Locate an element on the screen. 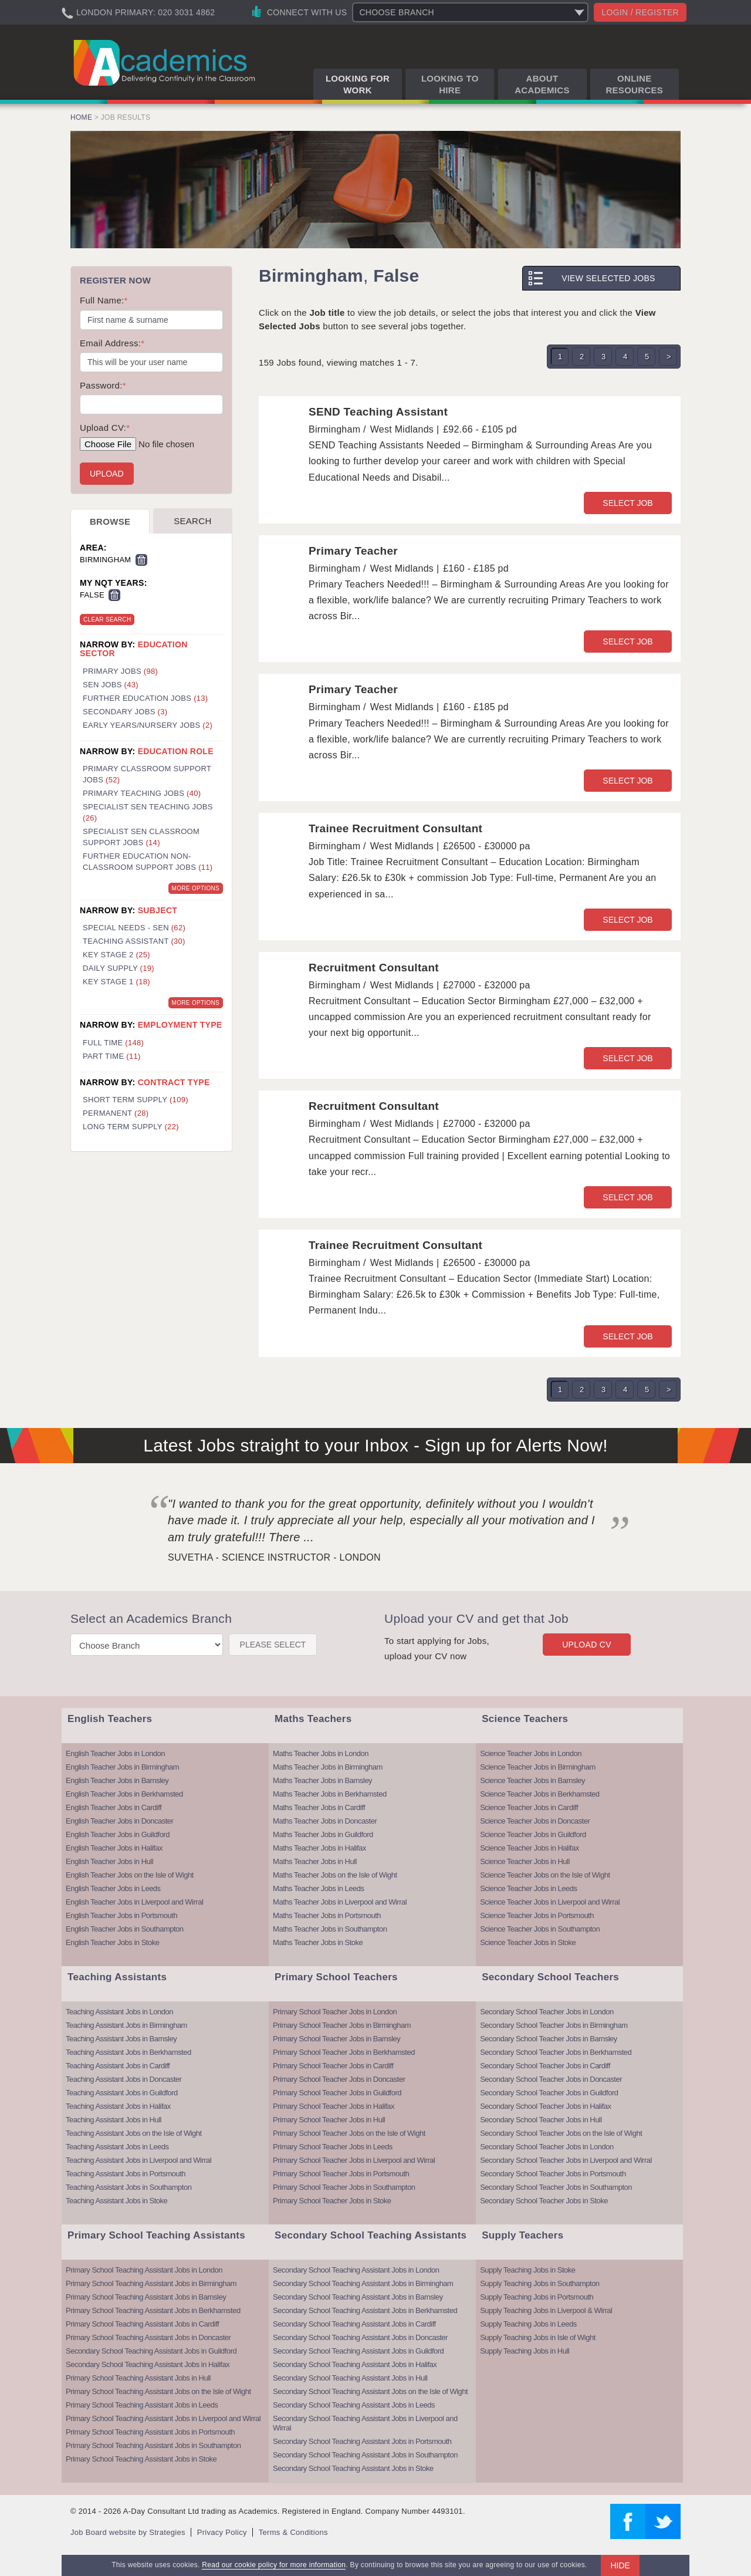 Image resolution: width=751 pixels, height=2576 pixels. Secondary School Teacher Jobs on the Isle of Wight is located at coordinates (561, 2133).